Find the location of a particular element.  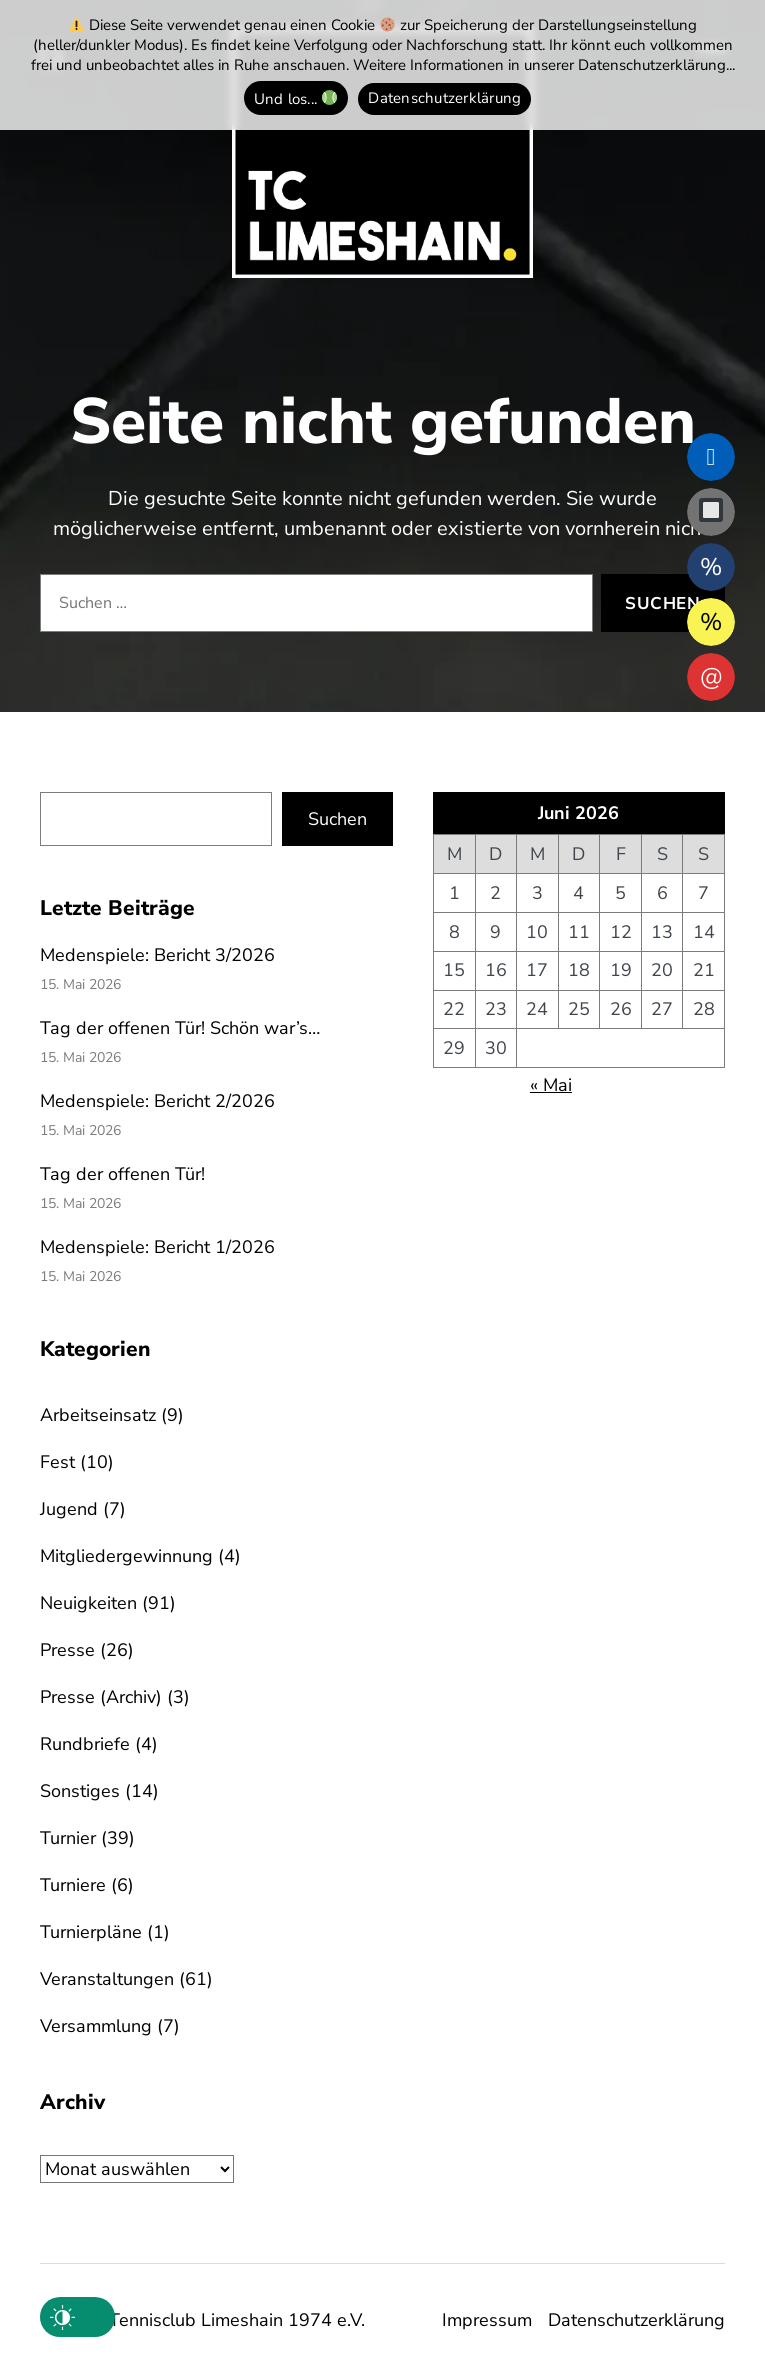

Datenschutzerklärung is located at coordinates (636, 2320).